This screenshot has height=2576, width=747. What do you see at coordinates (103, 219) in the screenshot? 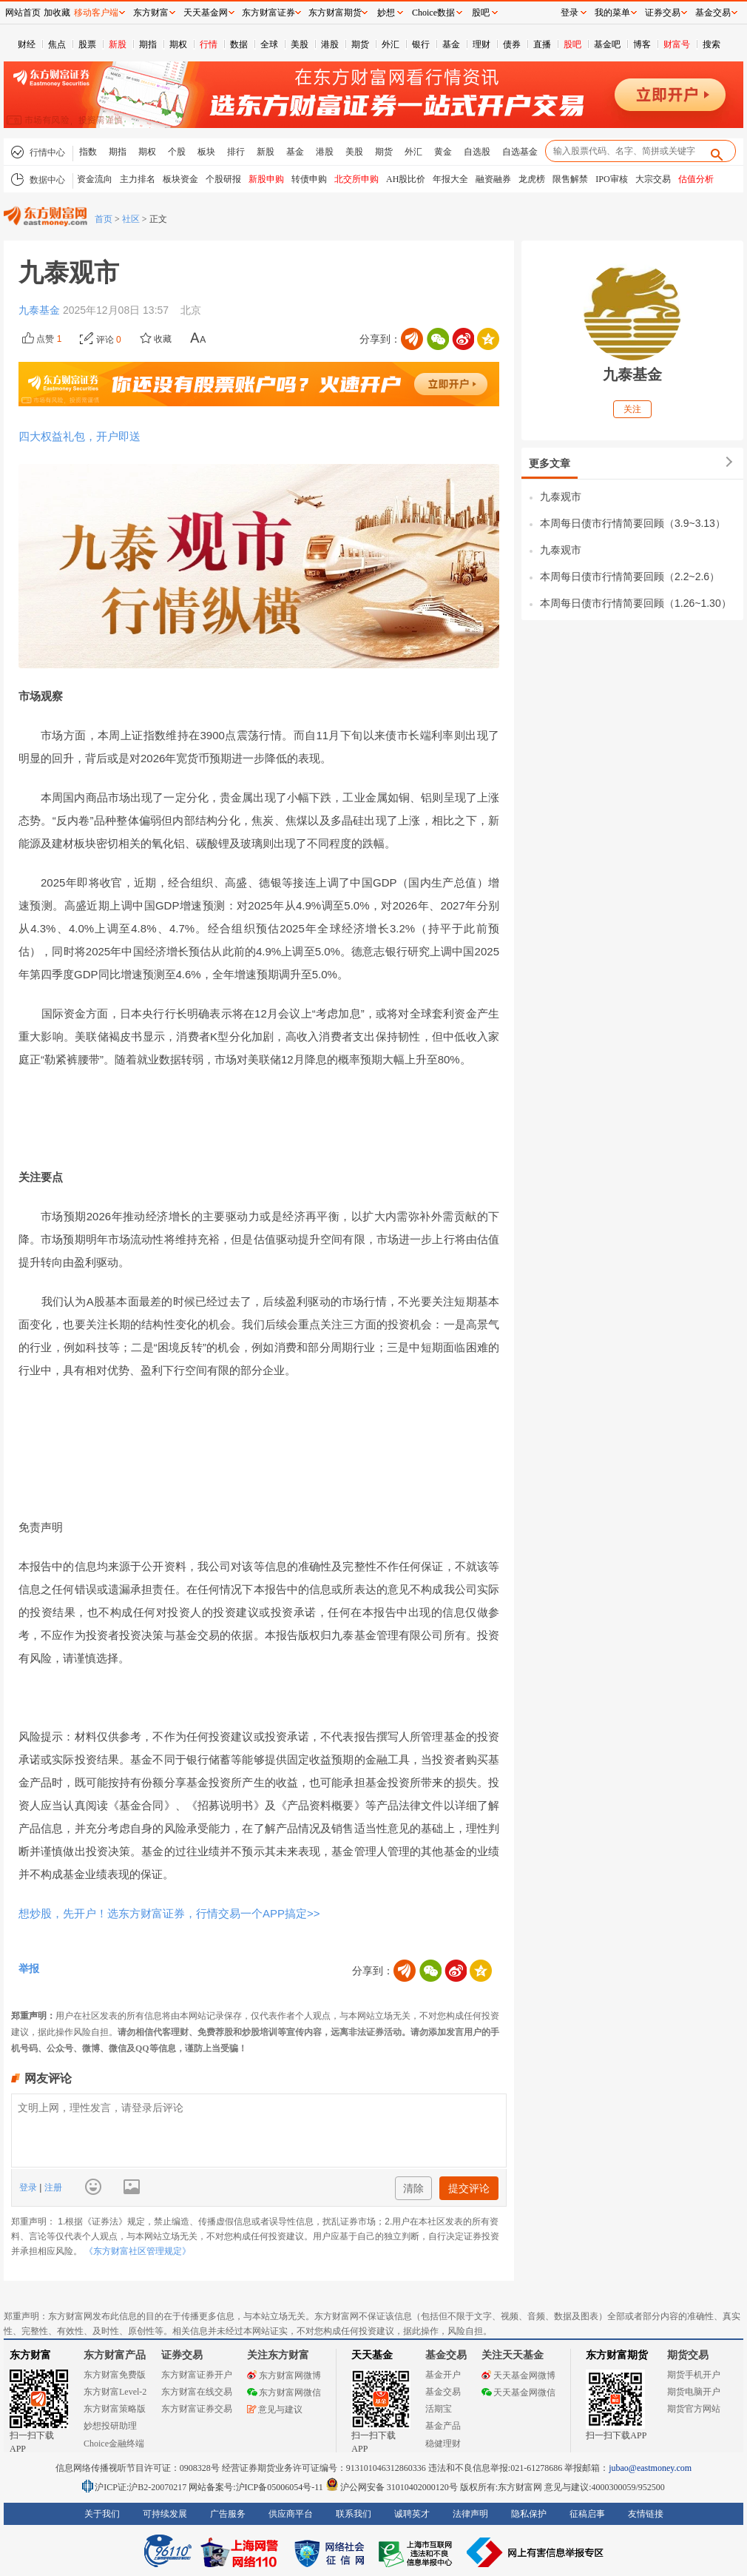
I see `首页` at bounding box center [103, 219].